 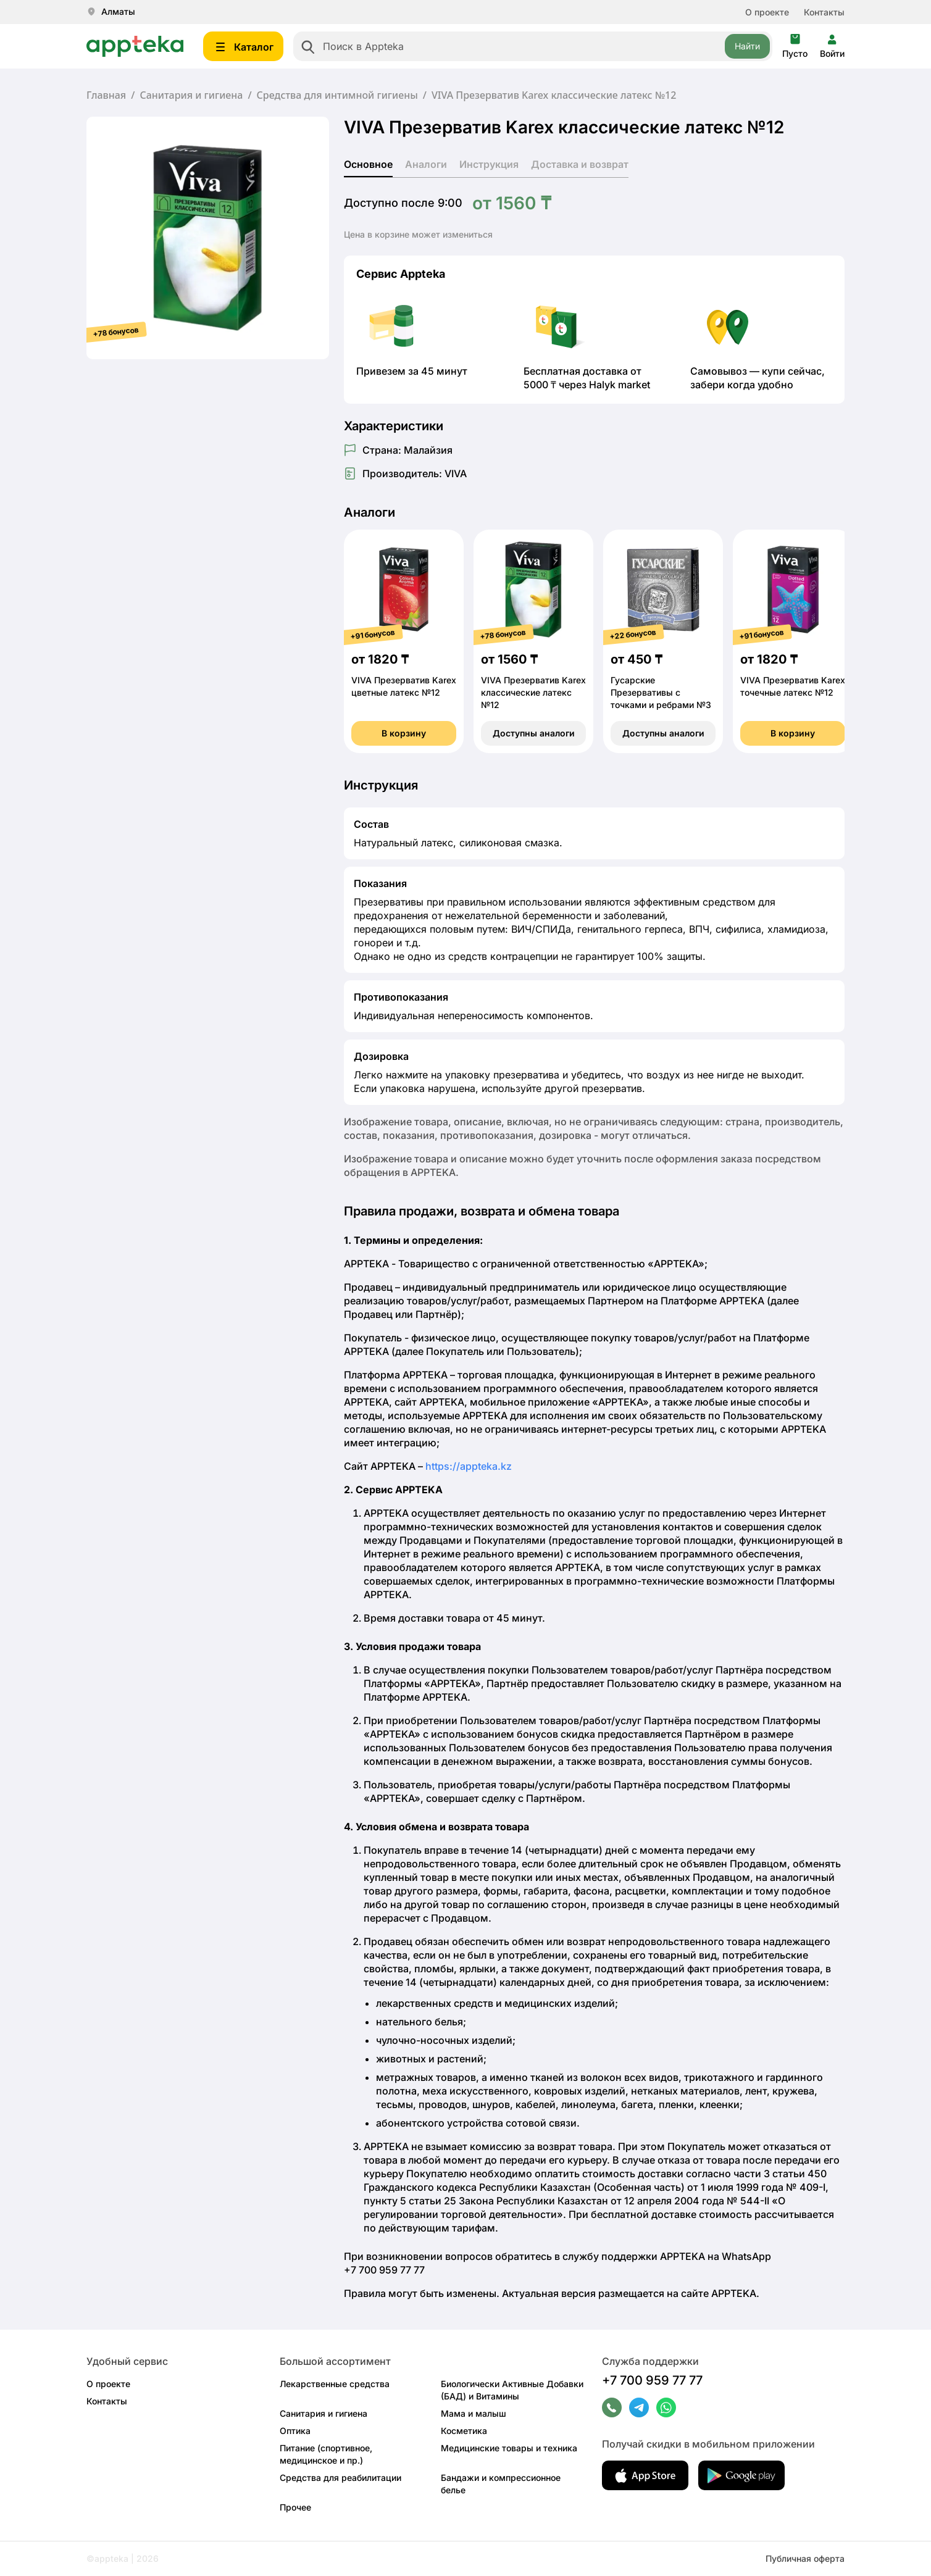 What do you see at coordinates (426, 164) in the screenshot?
I see `Аналоги` at bounding box center [426, 164].